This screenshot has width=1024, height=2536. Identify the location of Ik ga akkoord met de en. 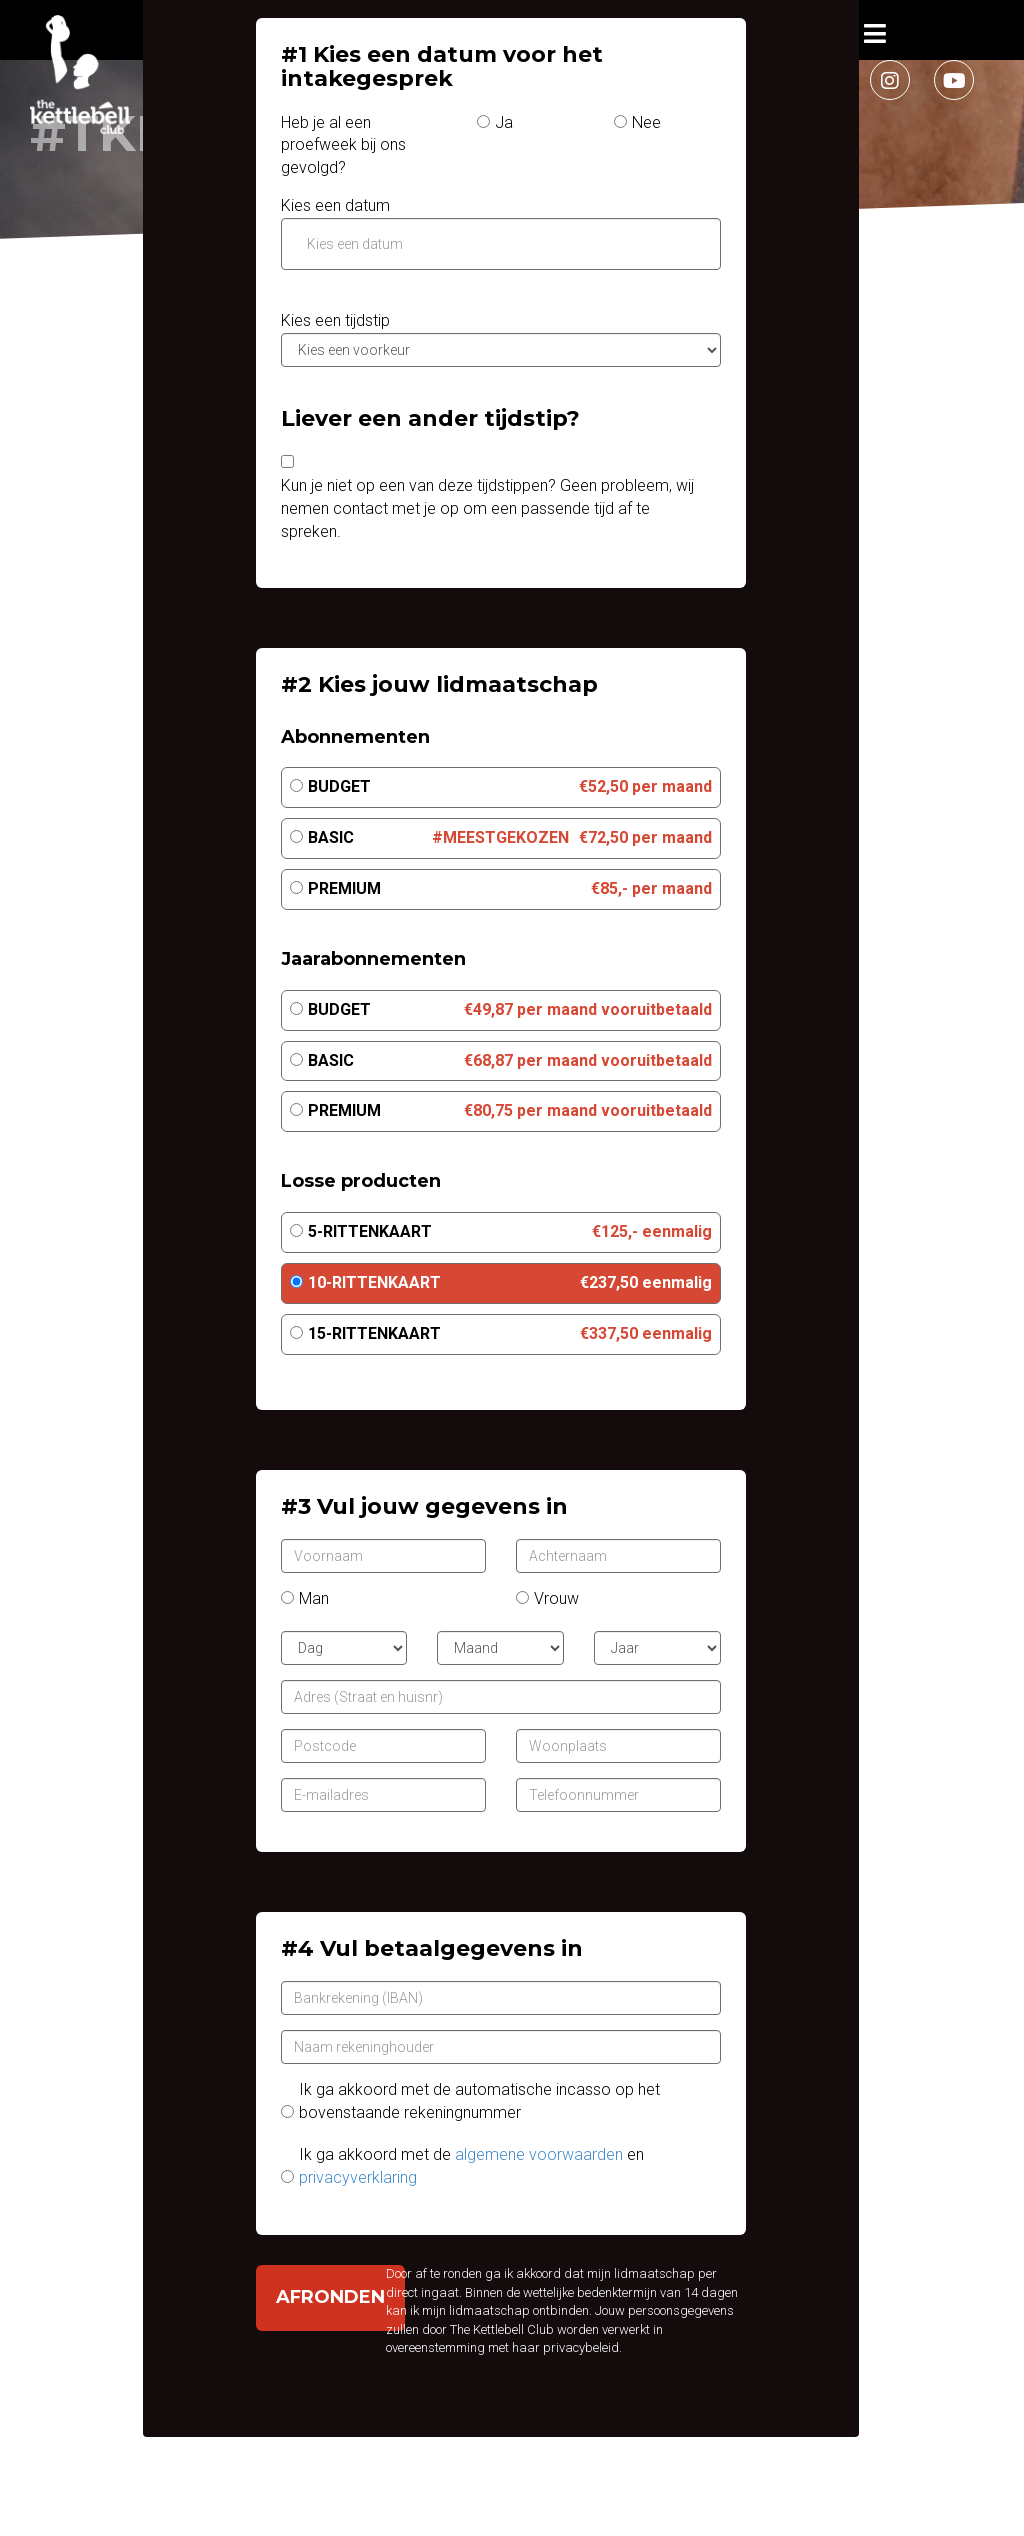
(471, 2166).